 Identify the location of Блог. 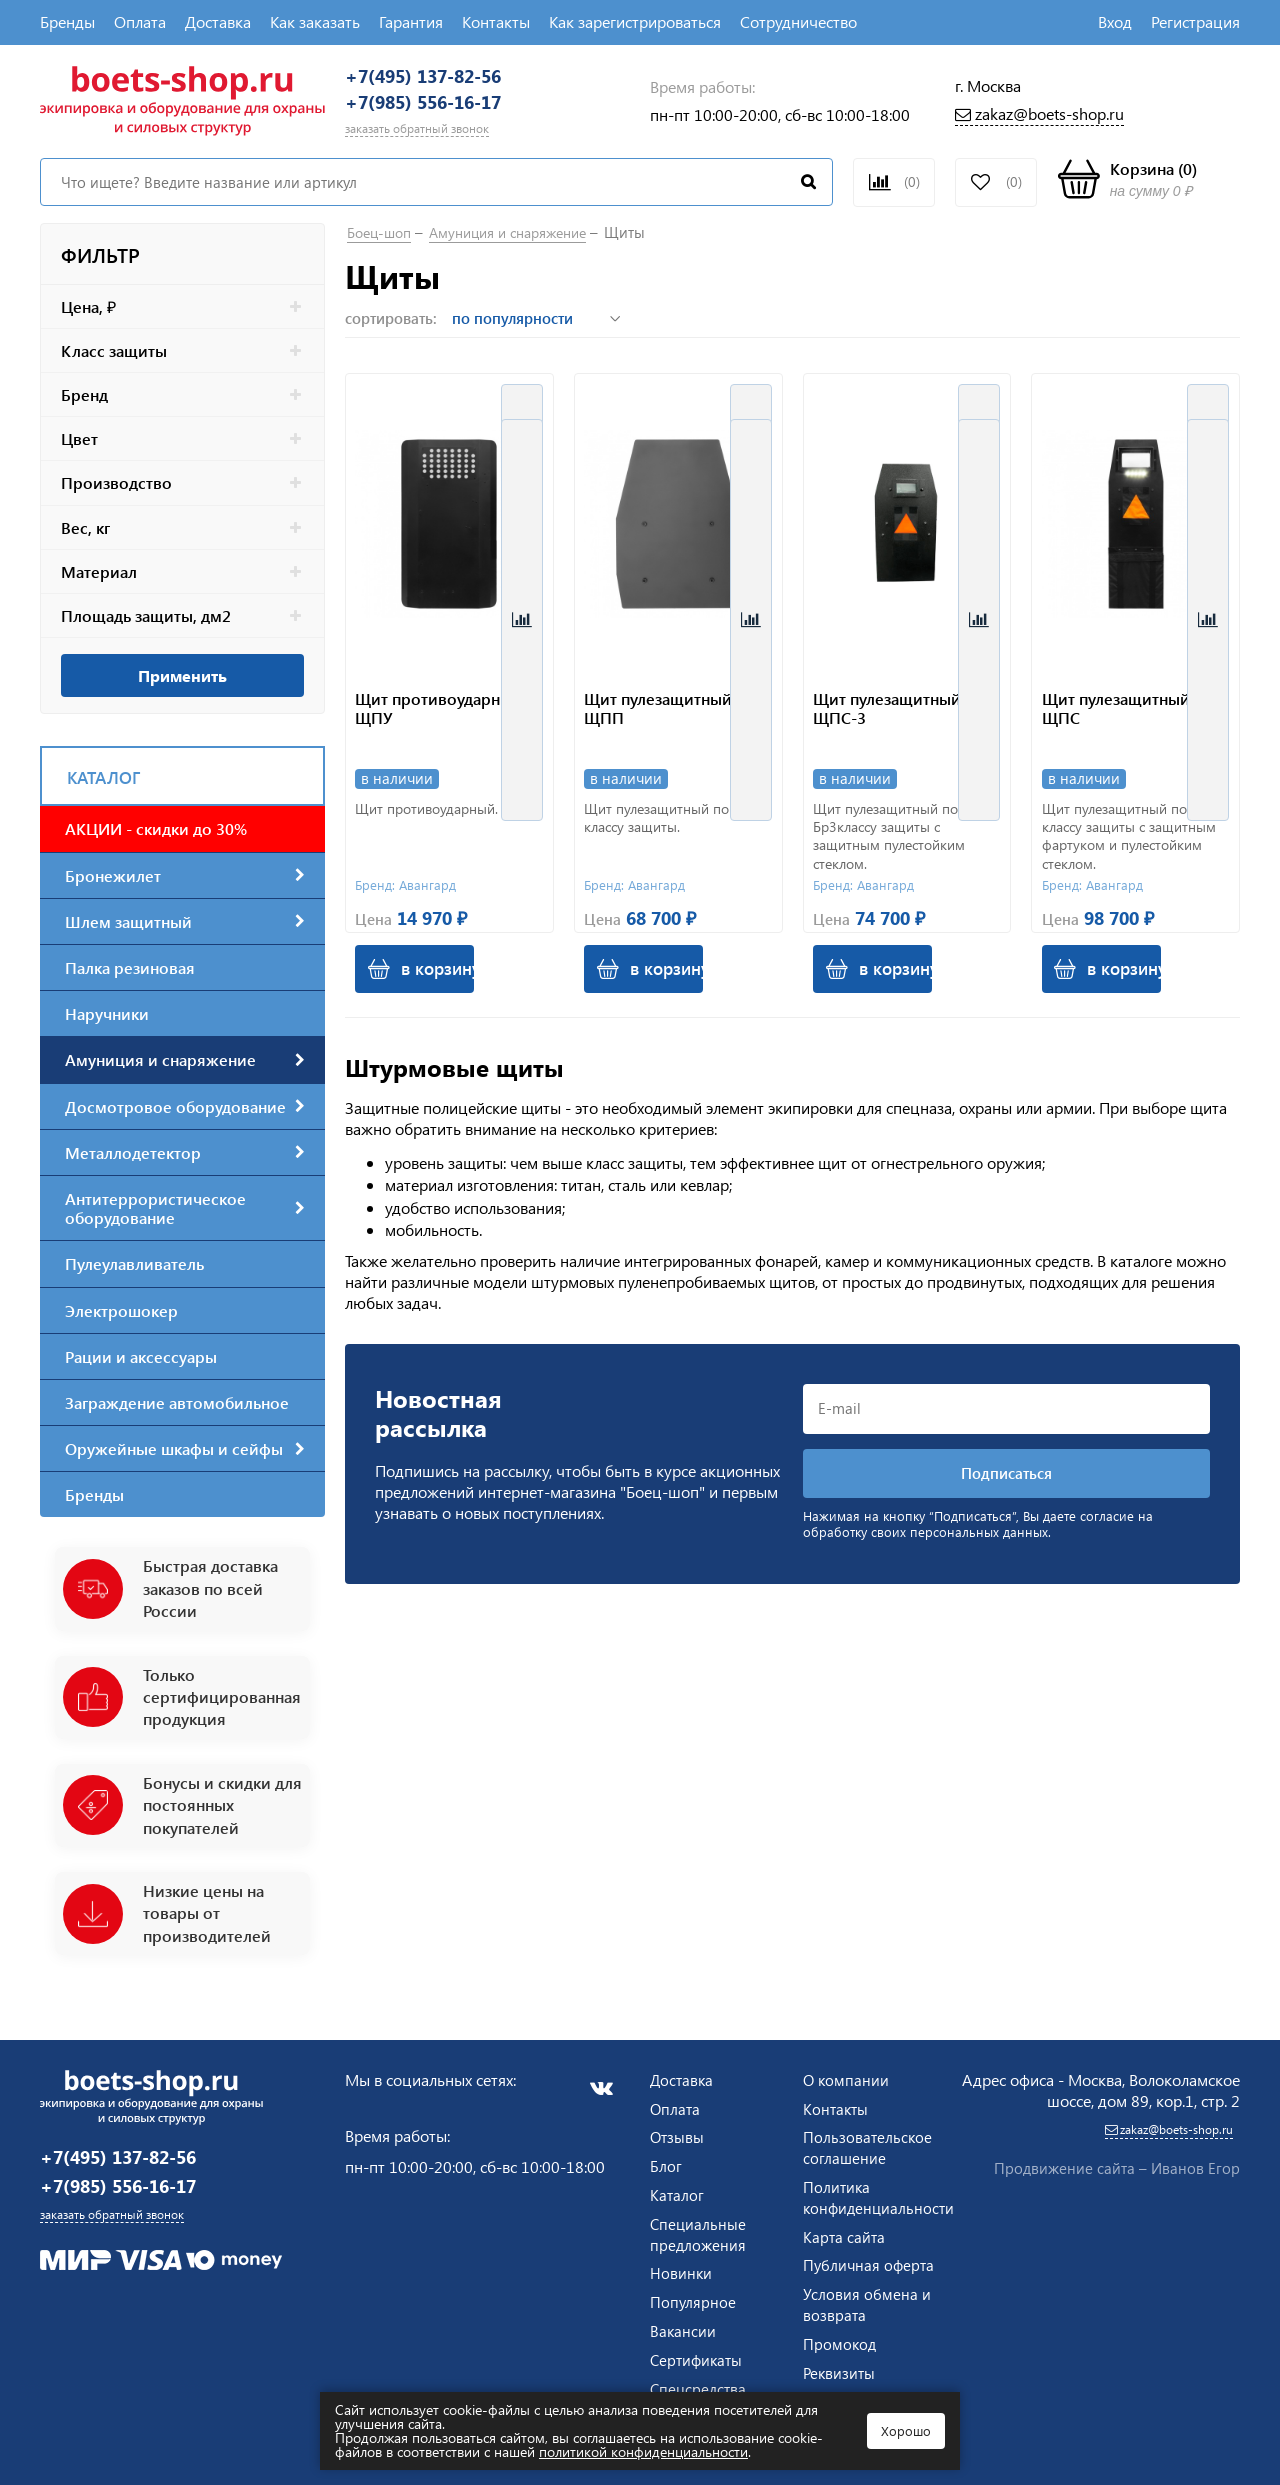
(666, 2160).